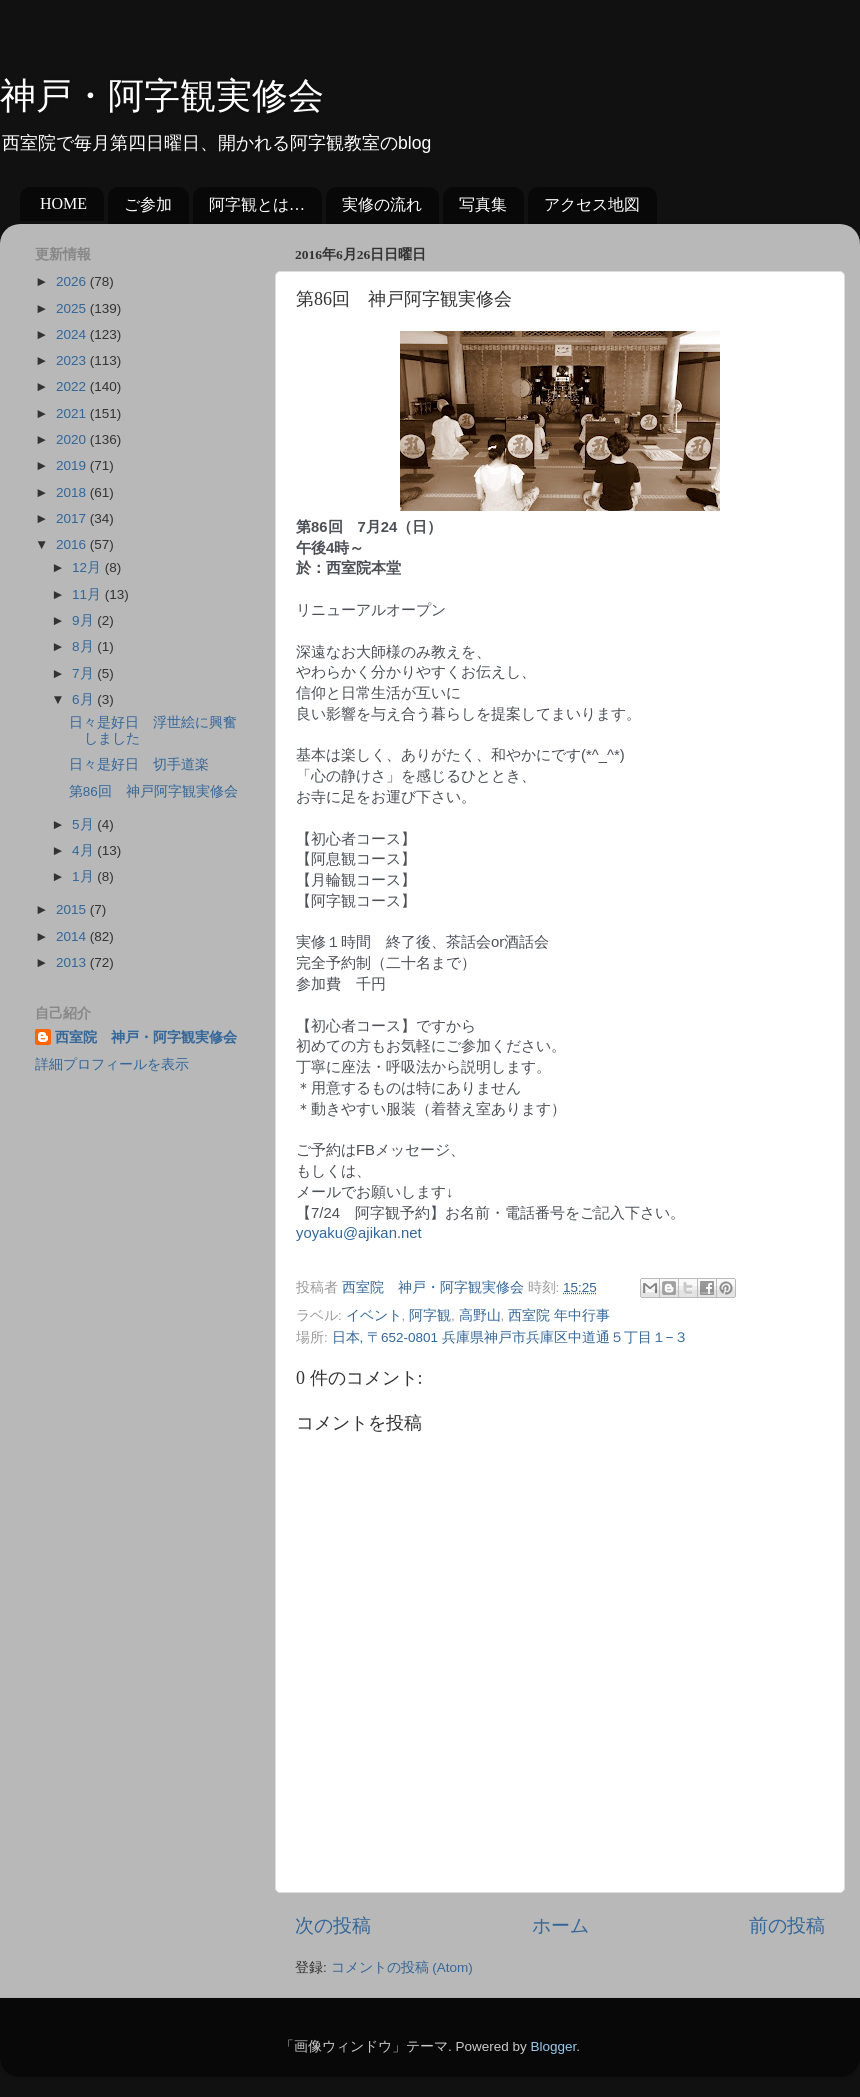 This screenshot has width=860, height=2097. Describe the element at coordinates (73, 334) in the screenshot. I see `2024` at that location.